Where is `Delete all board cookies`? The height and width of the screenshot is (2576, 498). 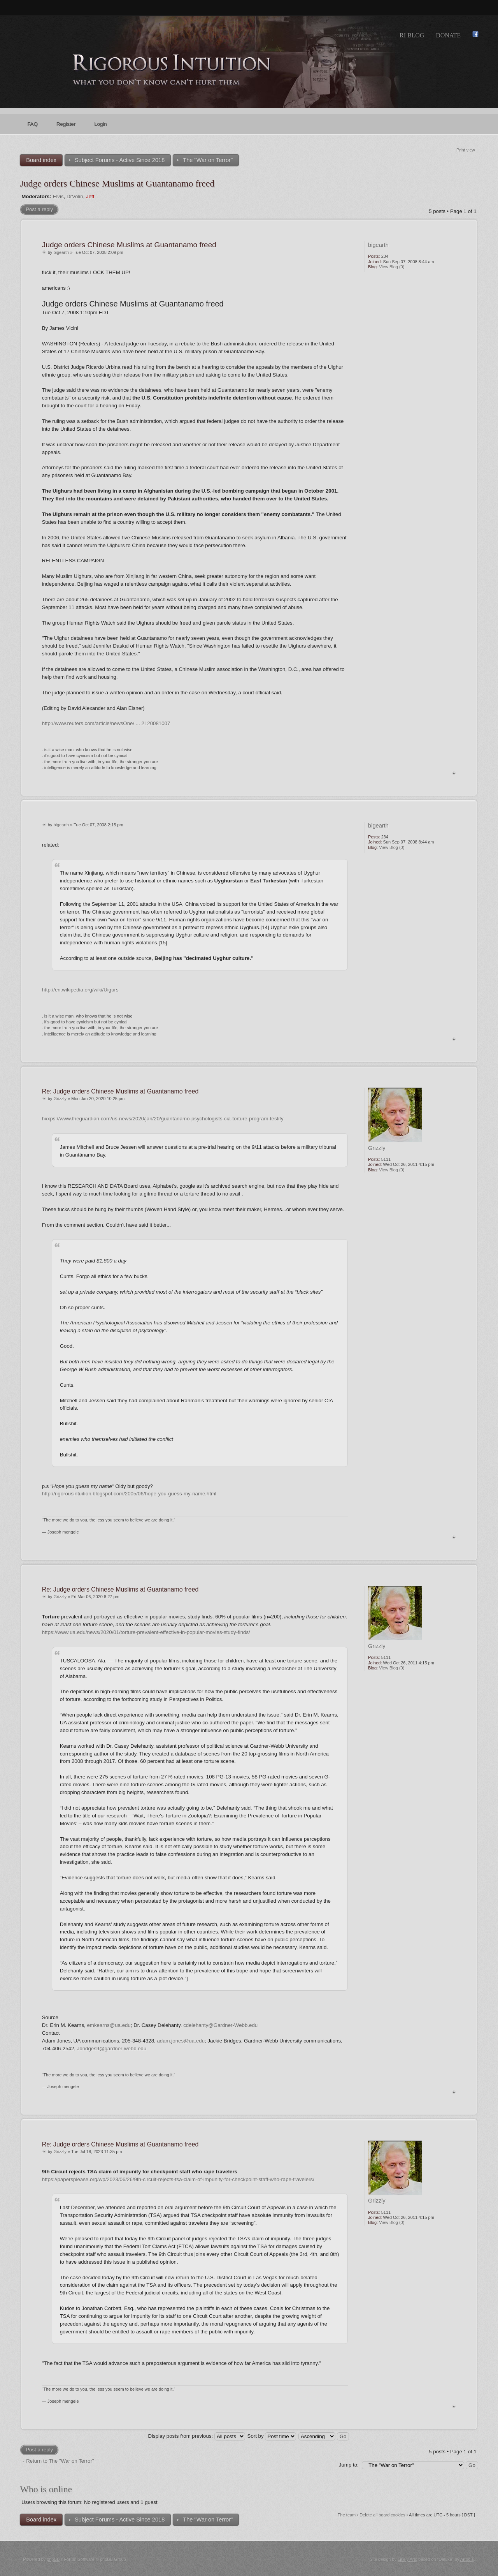 Delete all board cookies is located at coordinates (382, 2515).